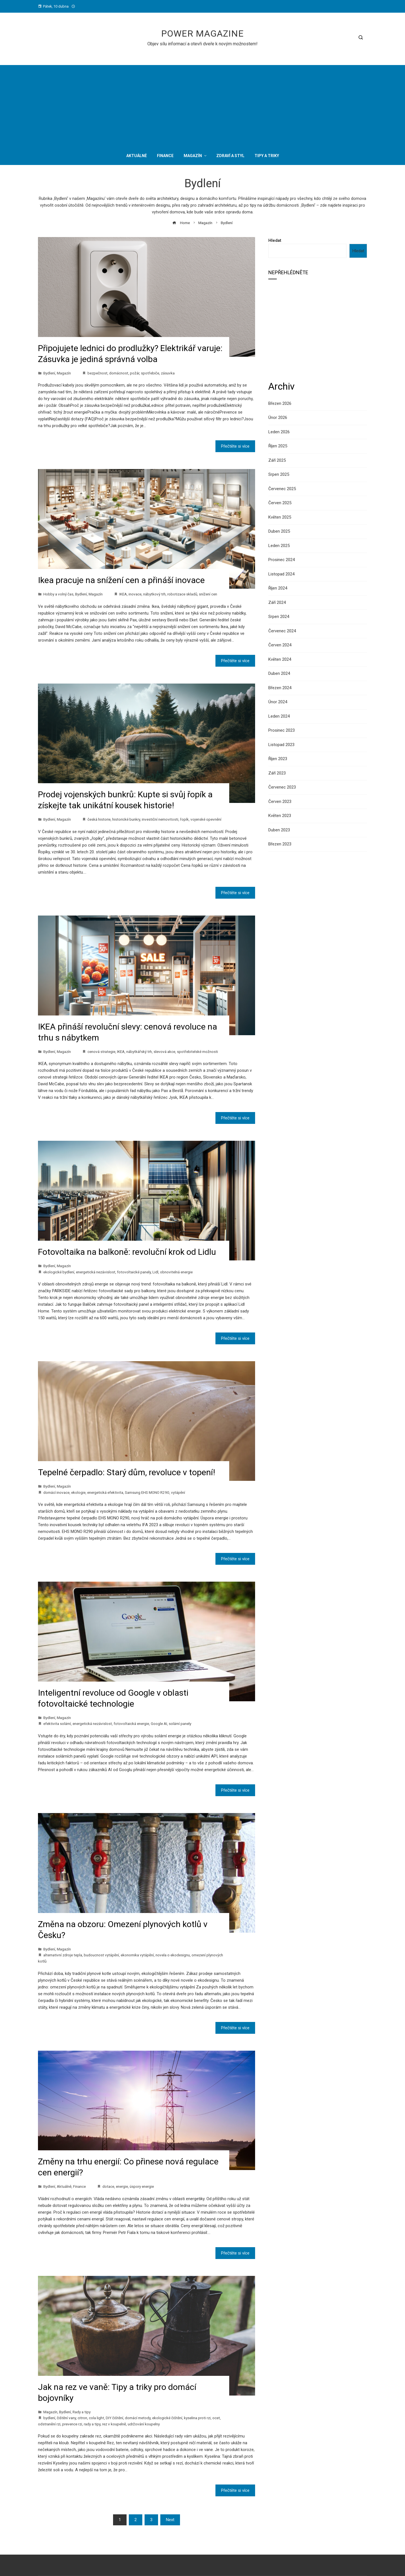 This screenshot has height=2576, width=405. I want to click on ekologické čištění, so click(167, 2418).